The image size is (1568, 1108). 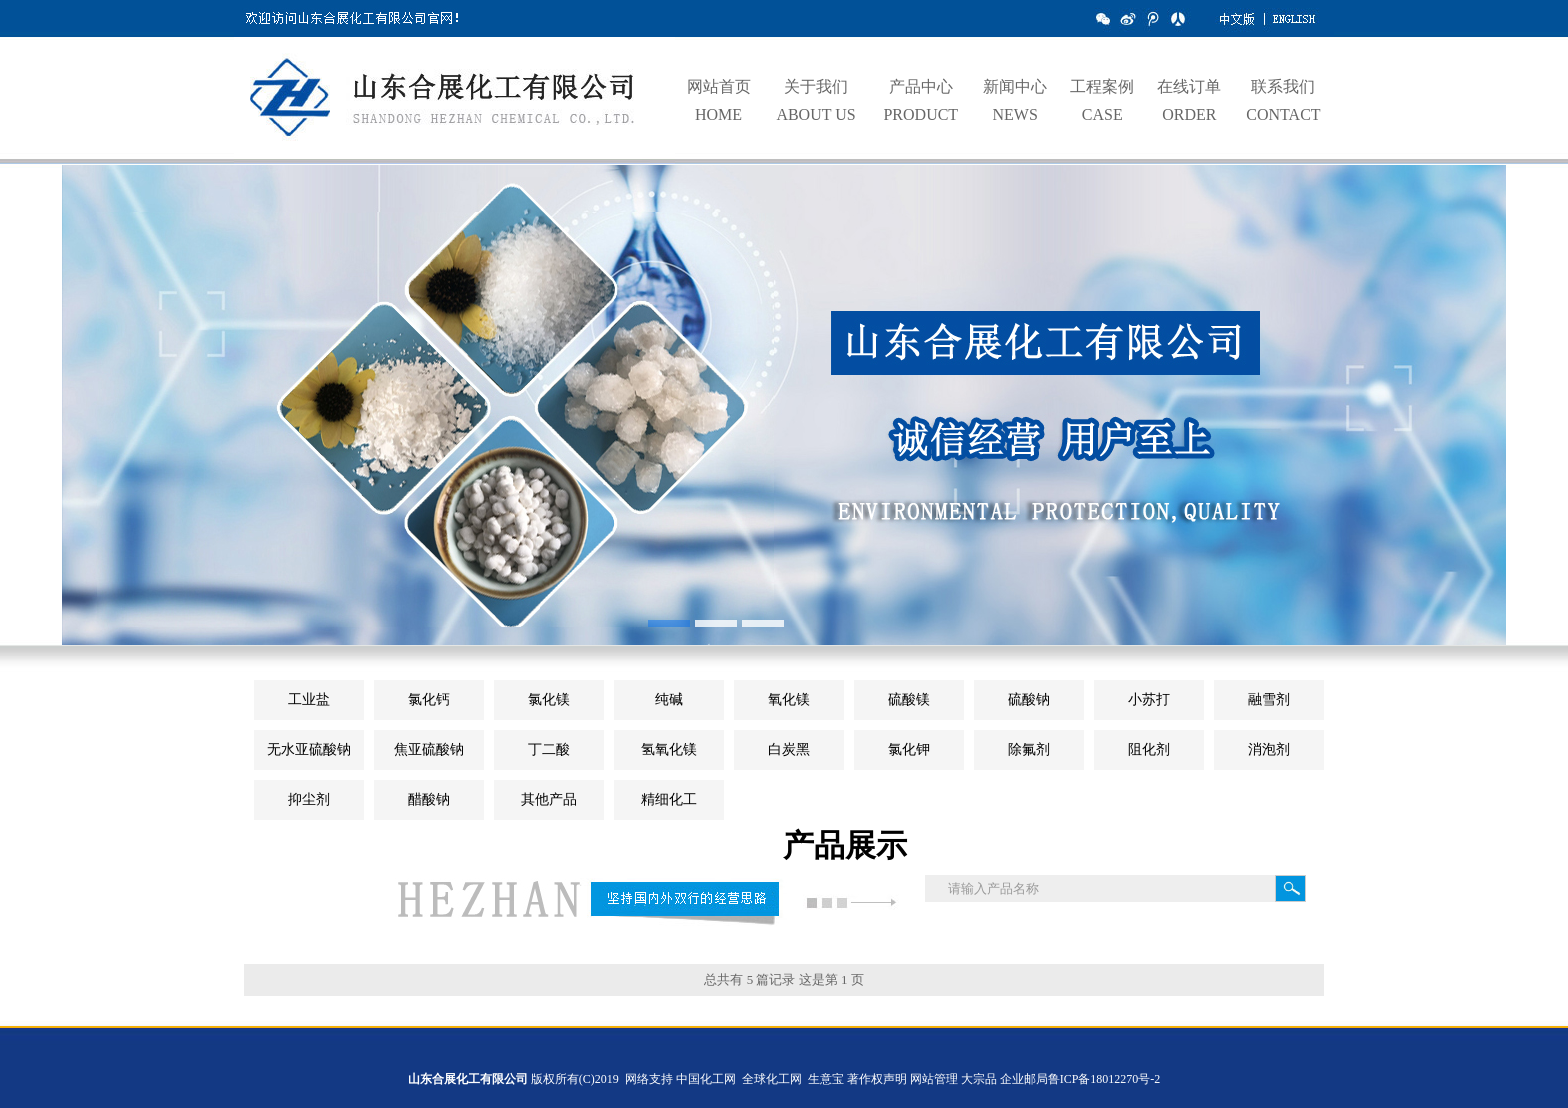 I want to click on 消泡剂, so click(x=1269, y=749).